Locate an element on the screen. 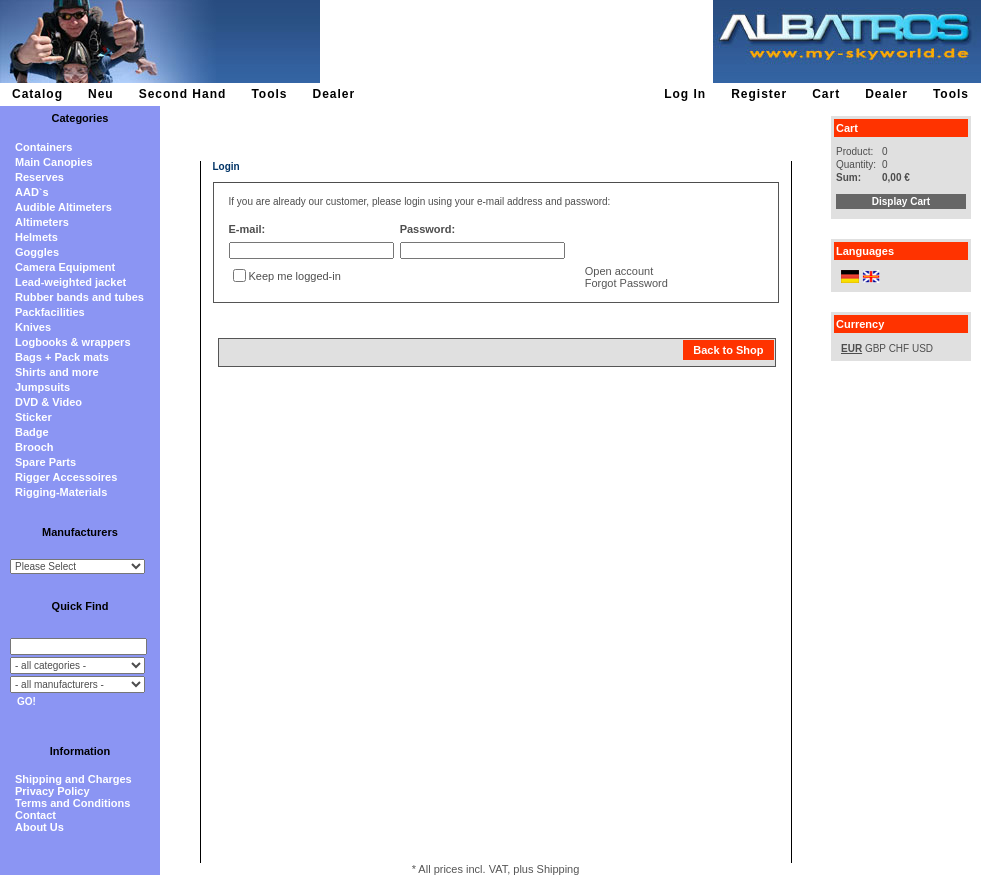 The image size is (981, 875). Sticker is located at coordinates (33, 417).